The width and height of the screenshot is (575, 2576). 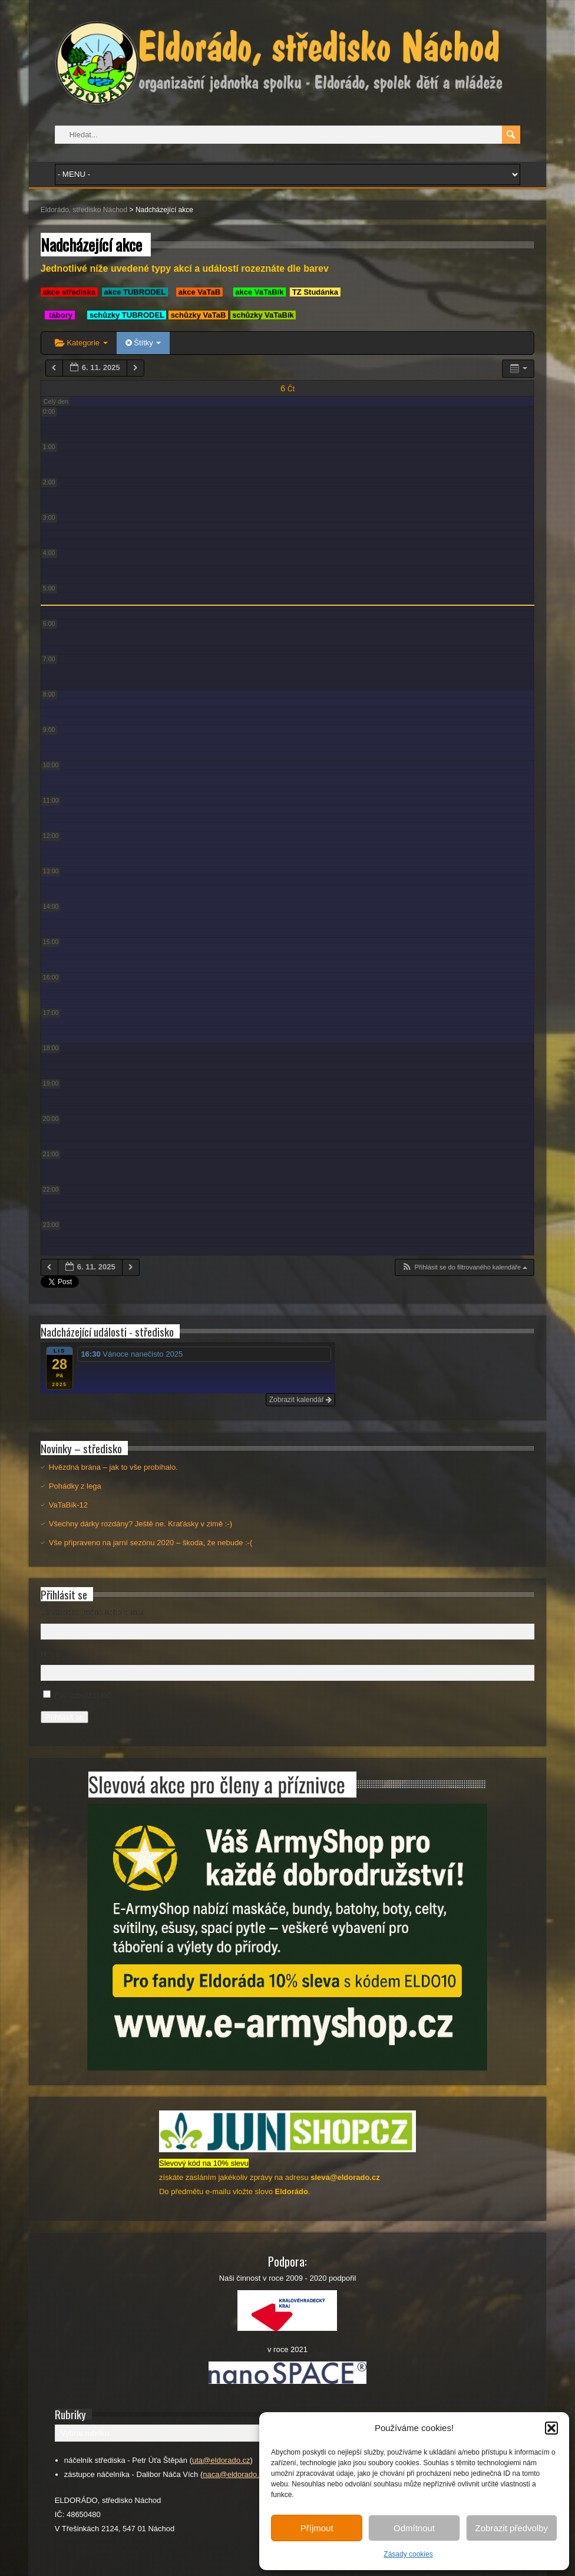 I want to click on Odmítnout, so click(x=414, y=2528).